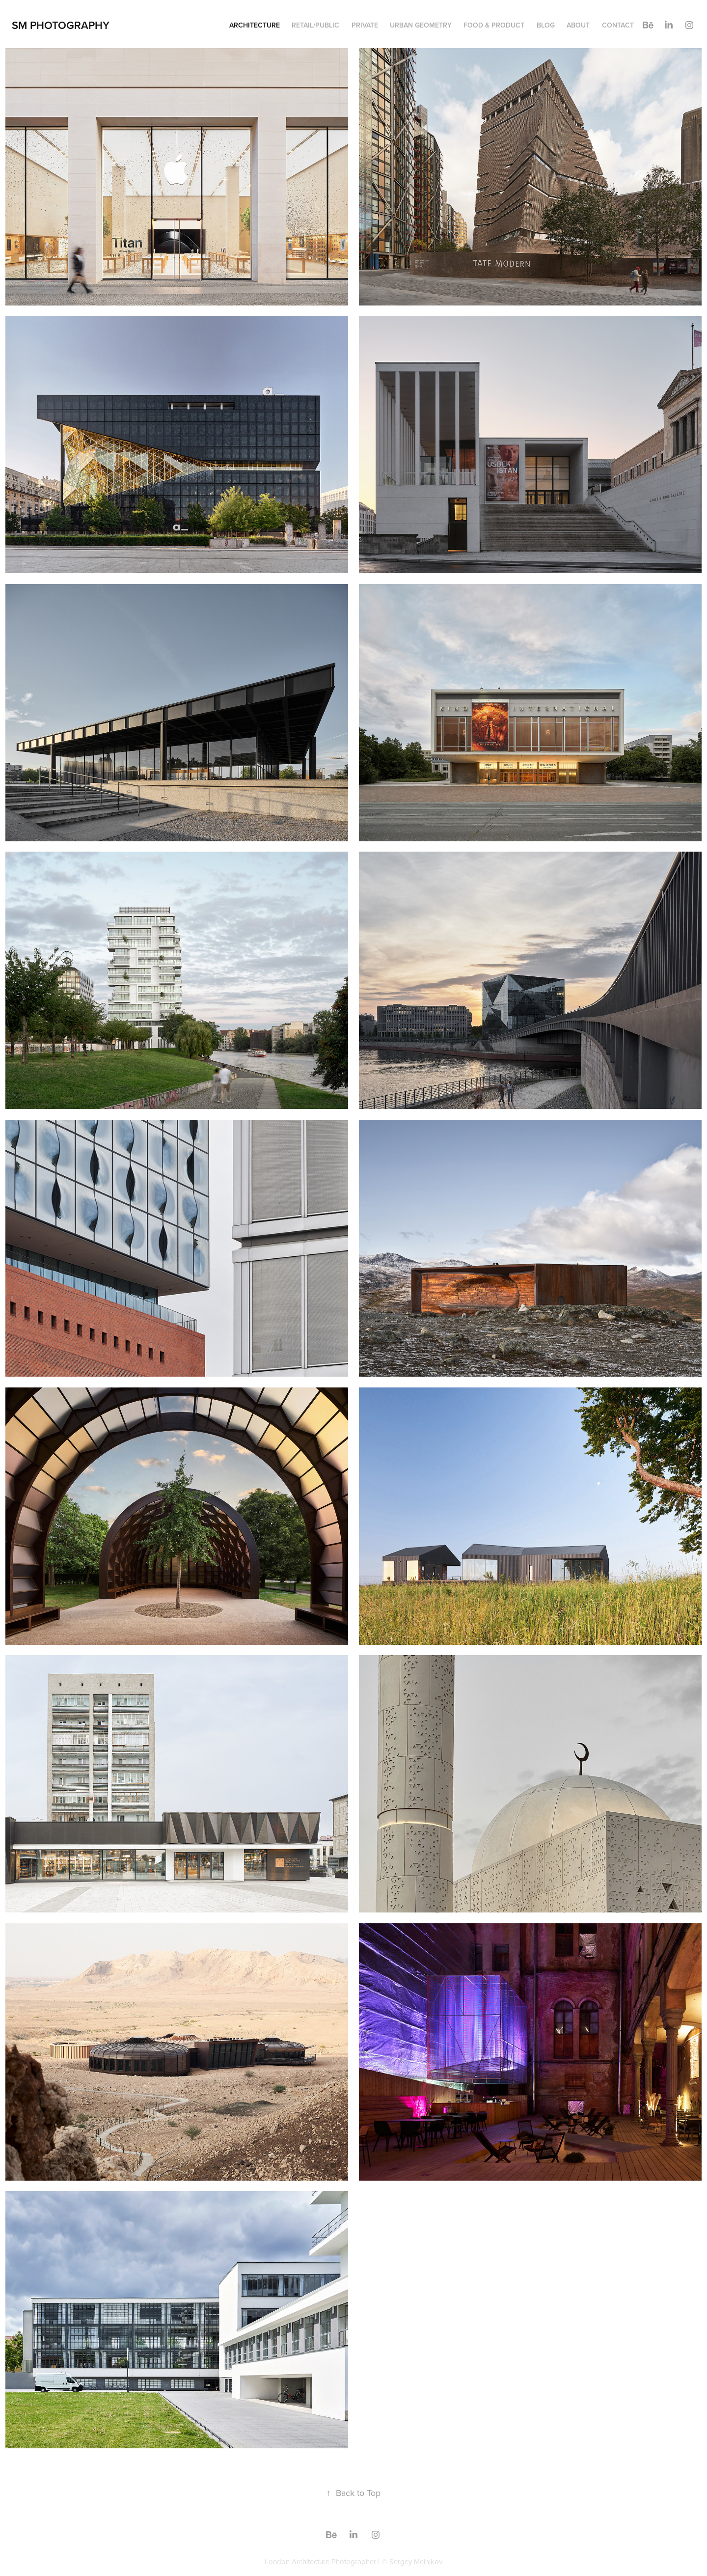  I want to click on Urban geometry, so click(421, 25).